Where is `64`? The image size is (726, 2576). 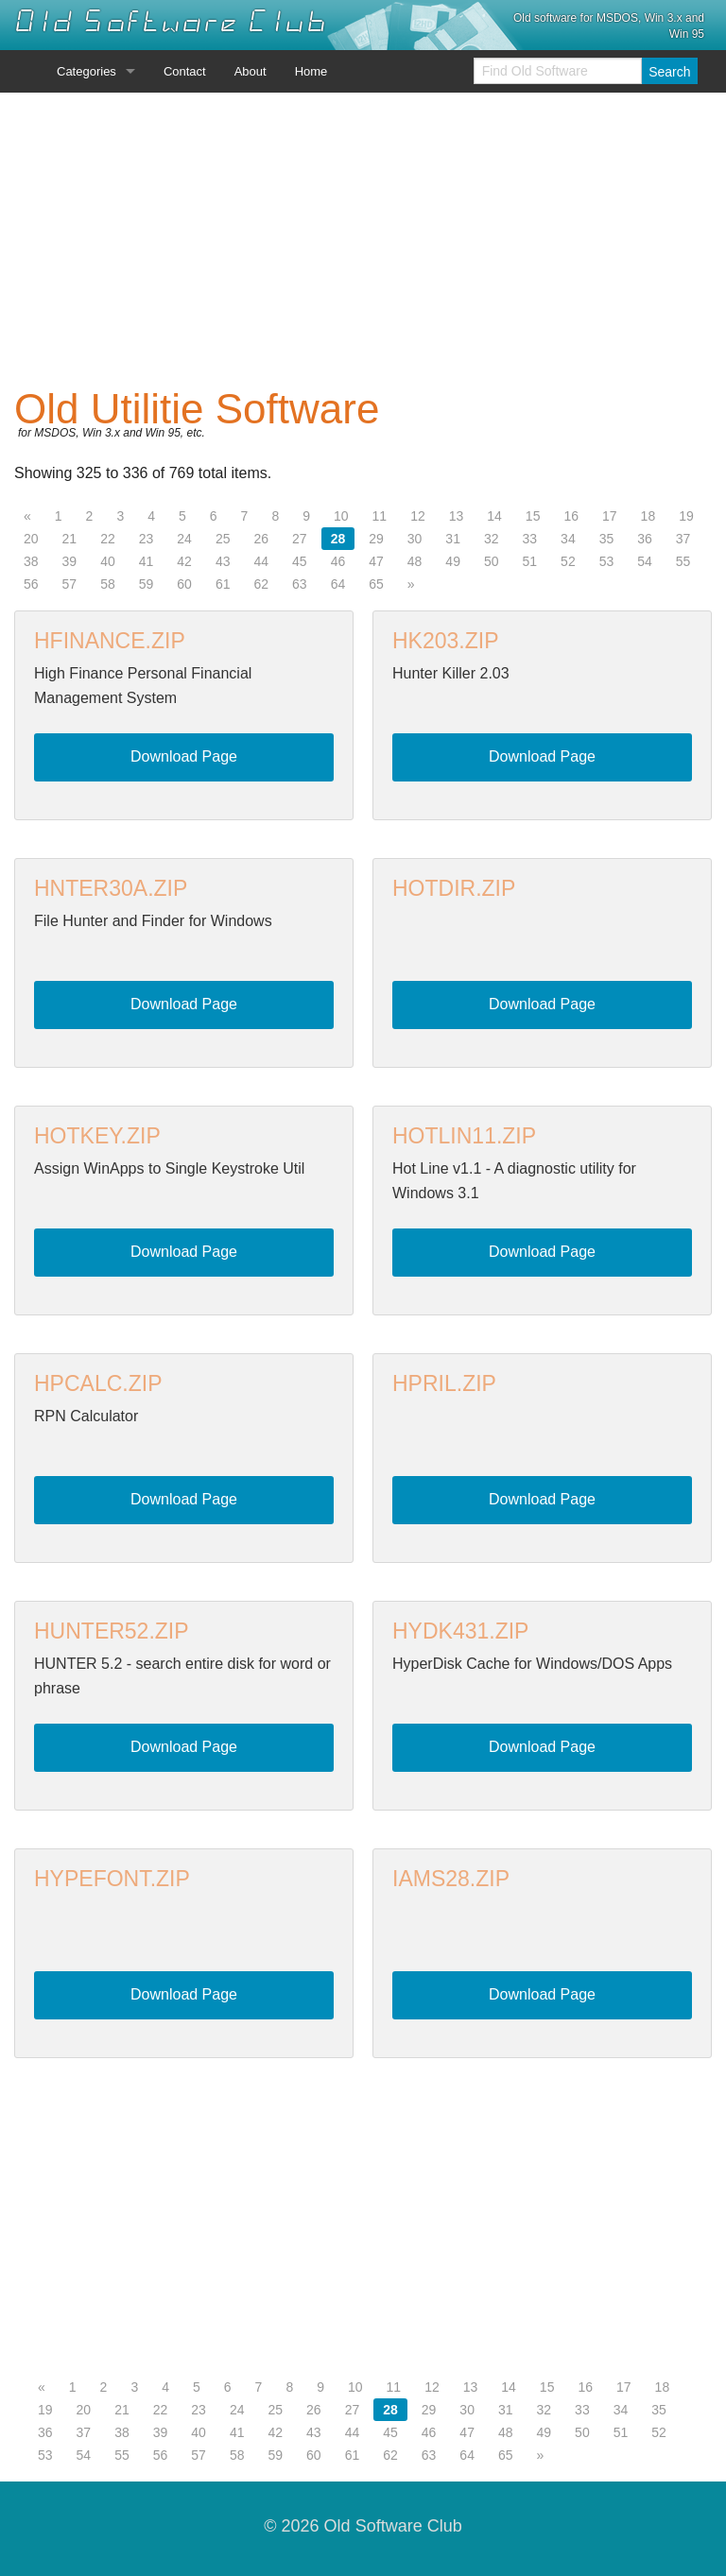 64 is located at coordinates (338, 584).